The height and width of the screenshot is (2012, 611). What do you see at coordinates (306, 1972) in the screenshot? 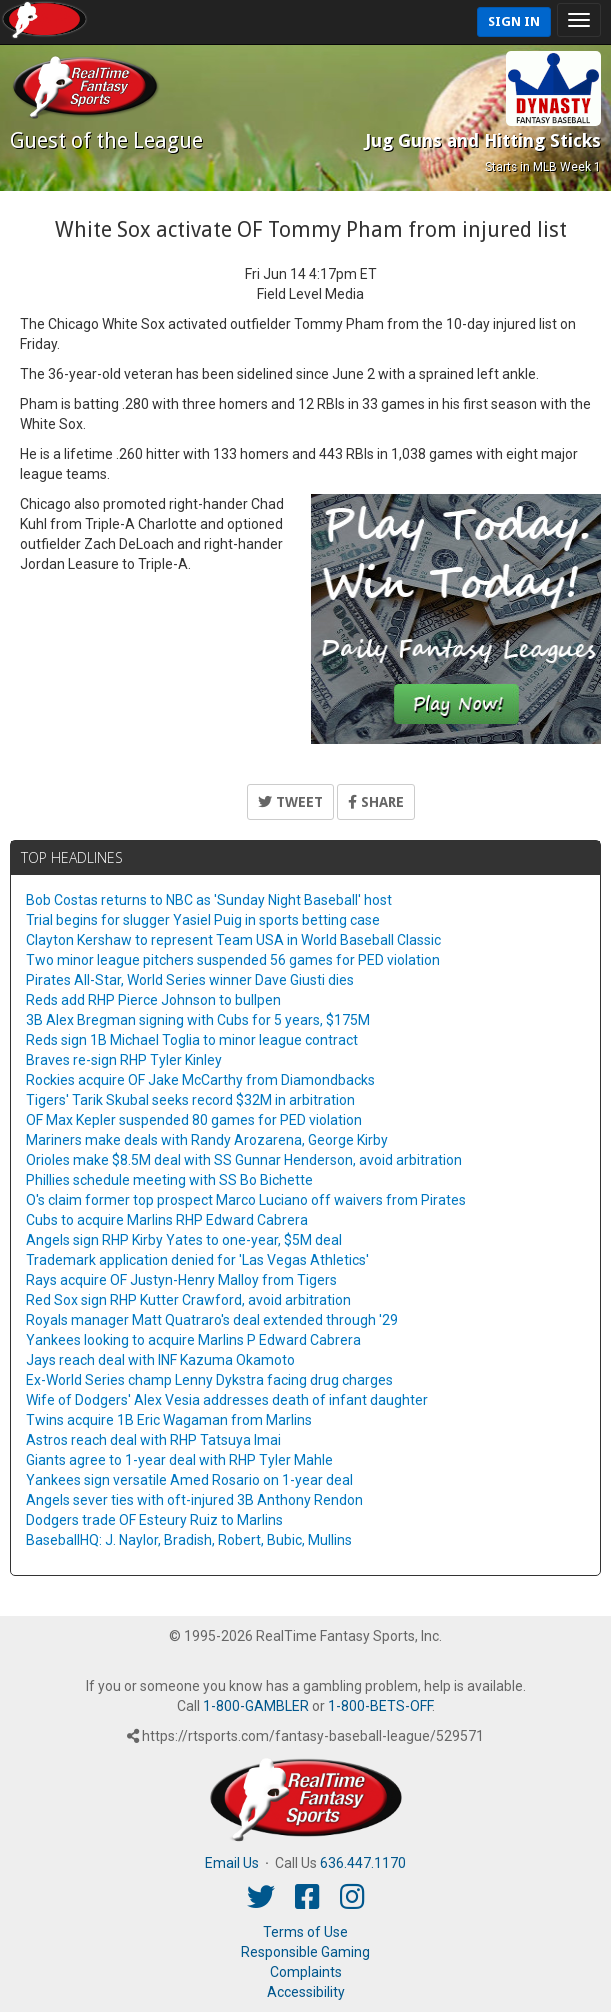
I see `Complaints` at bounding box center [306, 1972].